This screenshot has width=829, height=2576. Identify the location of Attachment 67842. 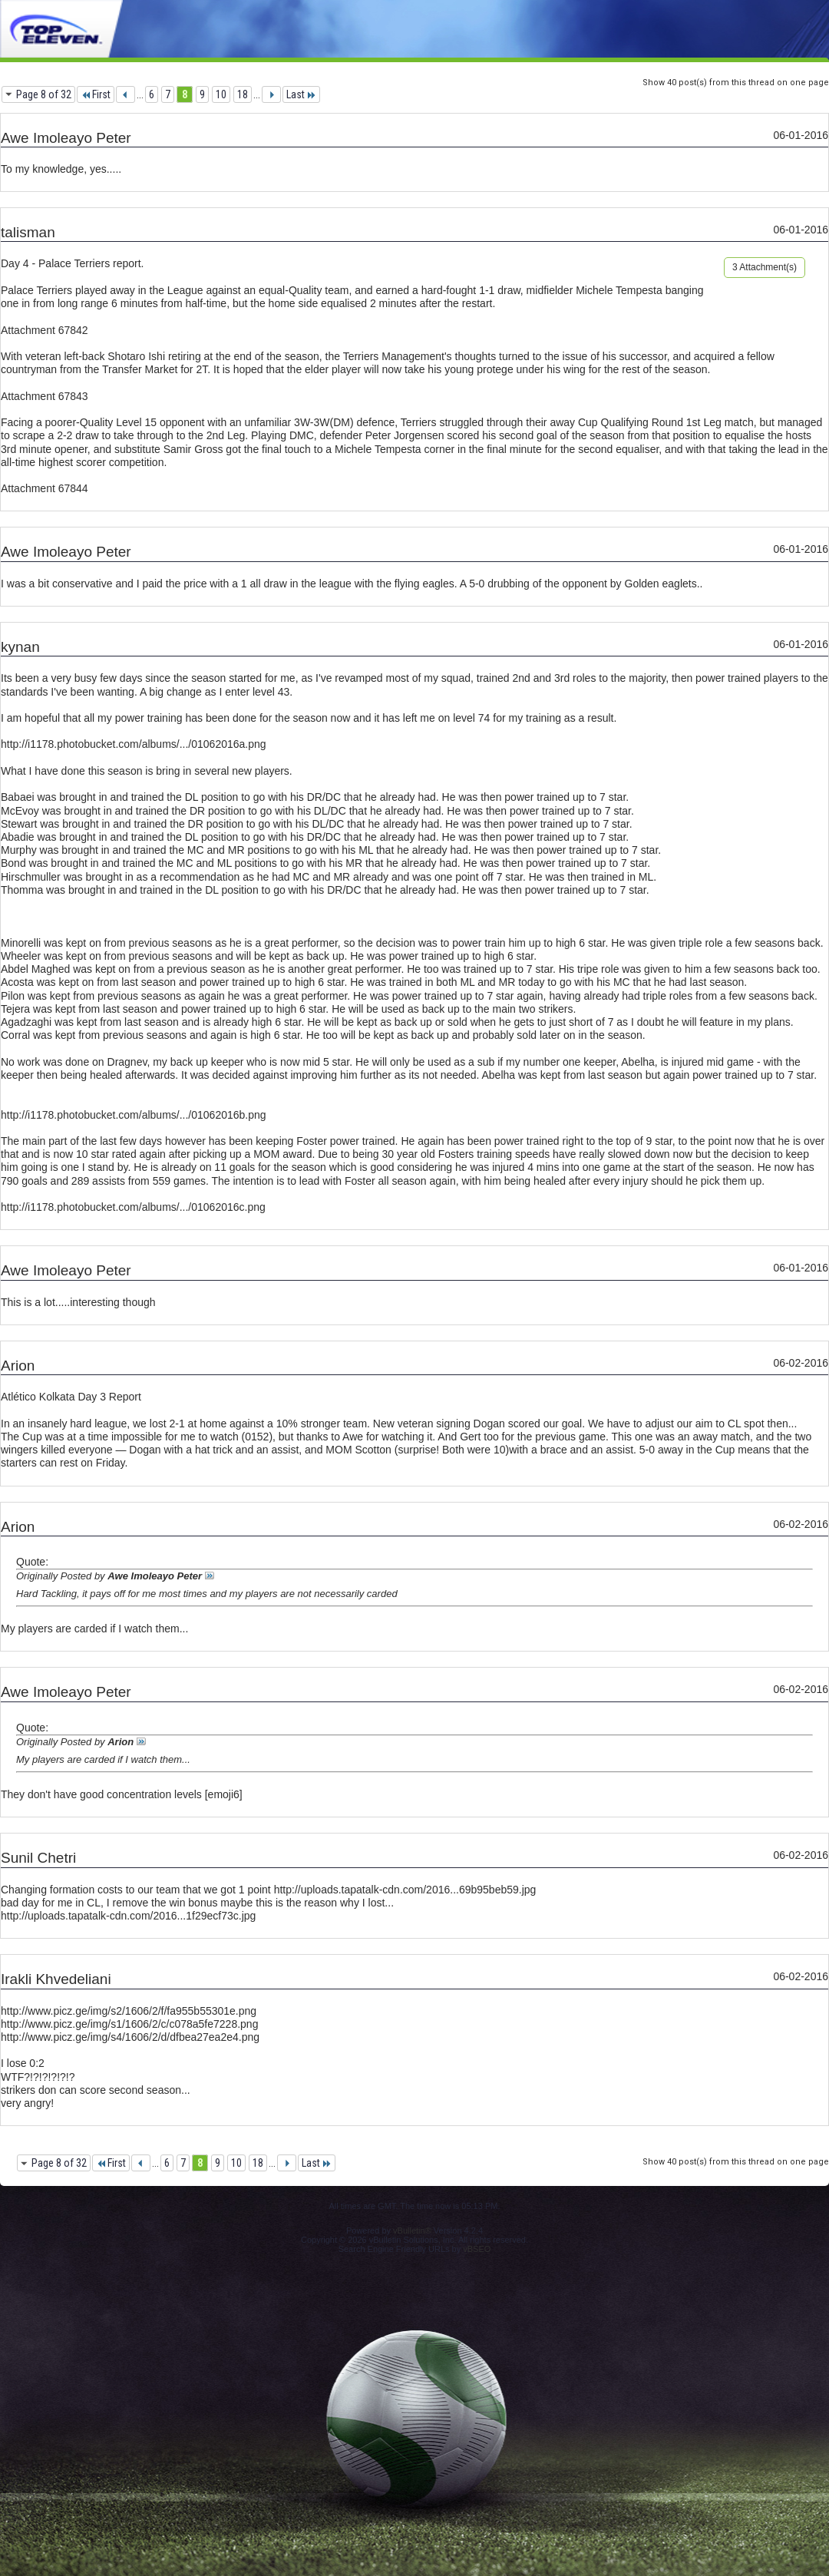
(44, 330).